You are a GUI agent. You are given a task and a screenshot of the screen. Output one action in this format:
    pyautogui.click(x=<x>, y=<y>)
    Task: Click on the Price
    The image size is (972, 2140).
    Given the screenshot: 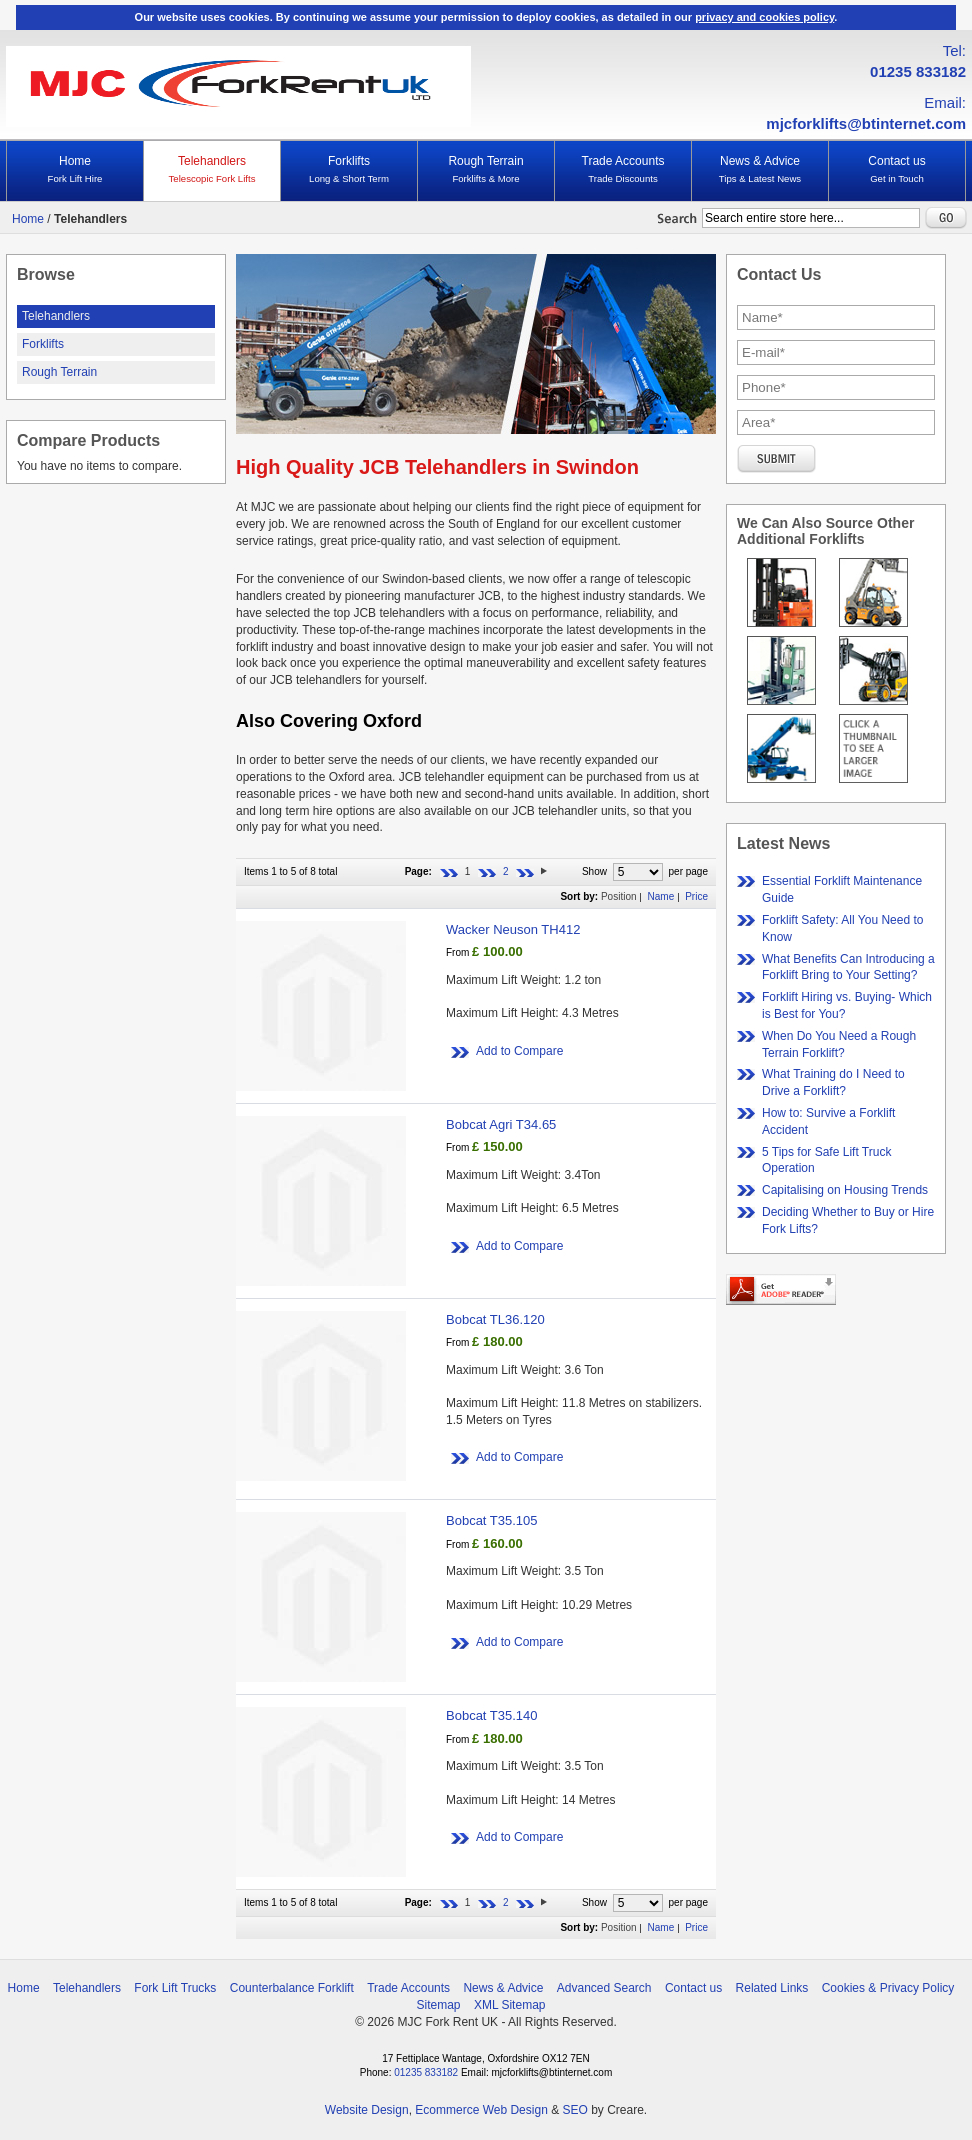 What is the action you would take?
    pyautogui.click(x=696, y=896)
    